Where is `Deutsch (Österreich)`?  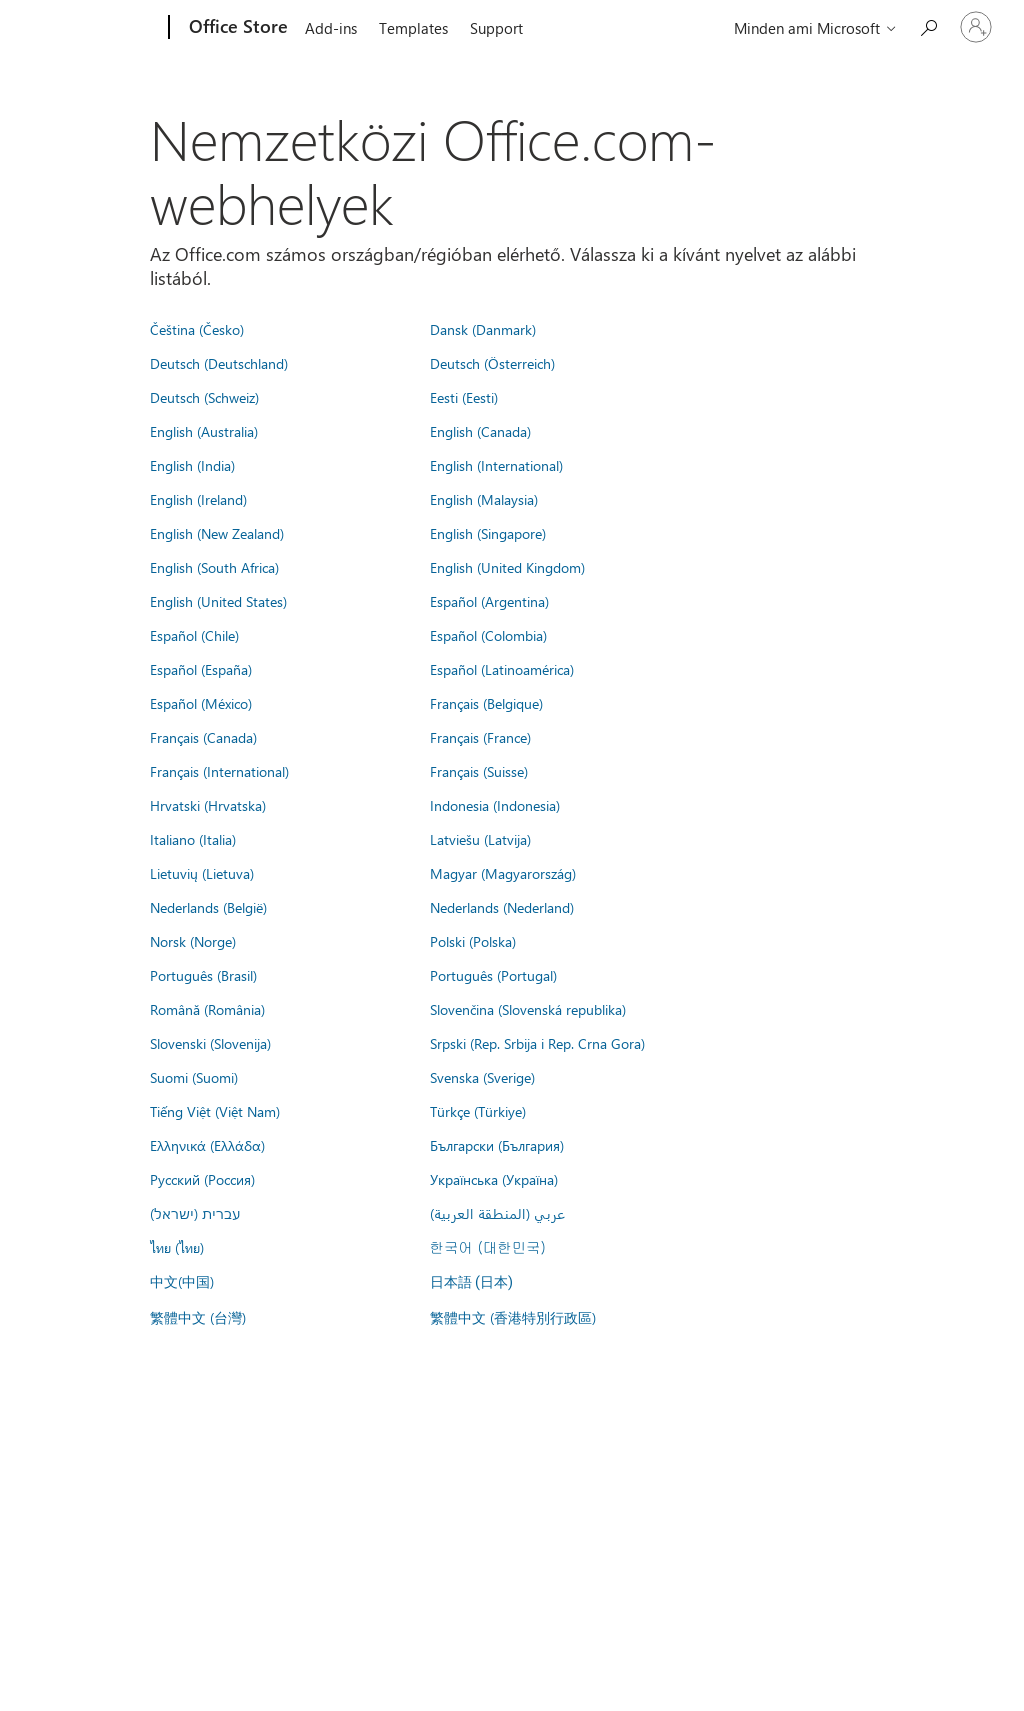
Deutsch (Österreich) is located at coordinates (492, 363).